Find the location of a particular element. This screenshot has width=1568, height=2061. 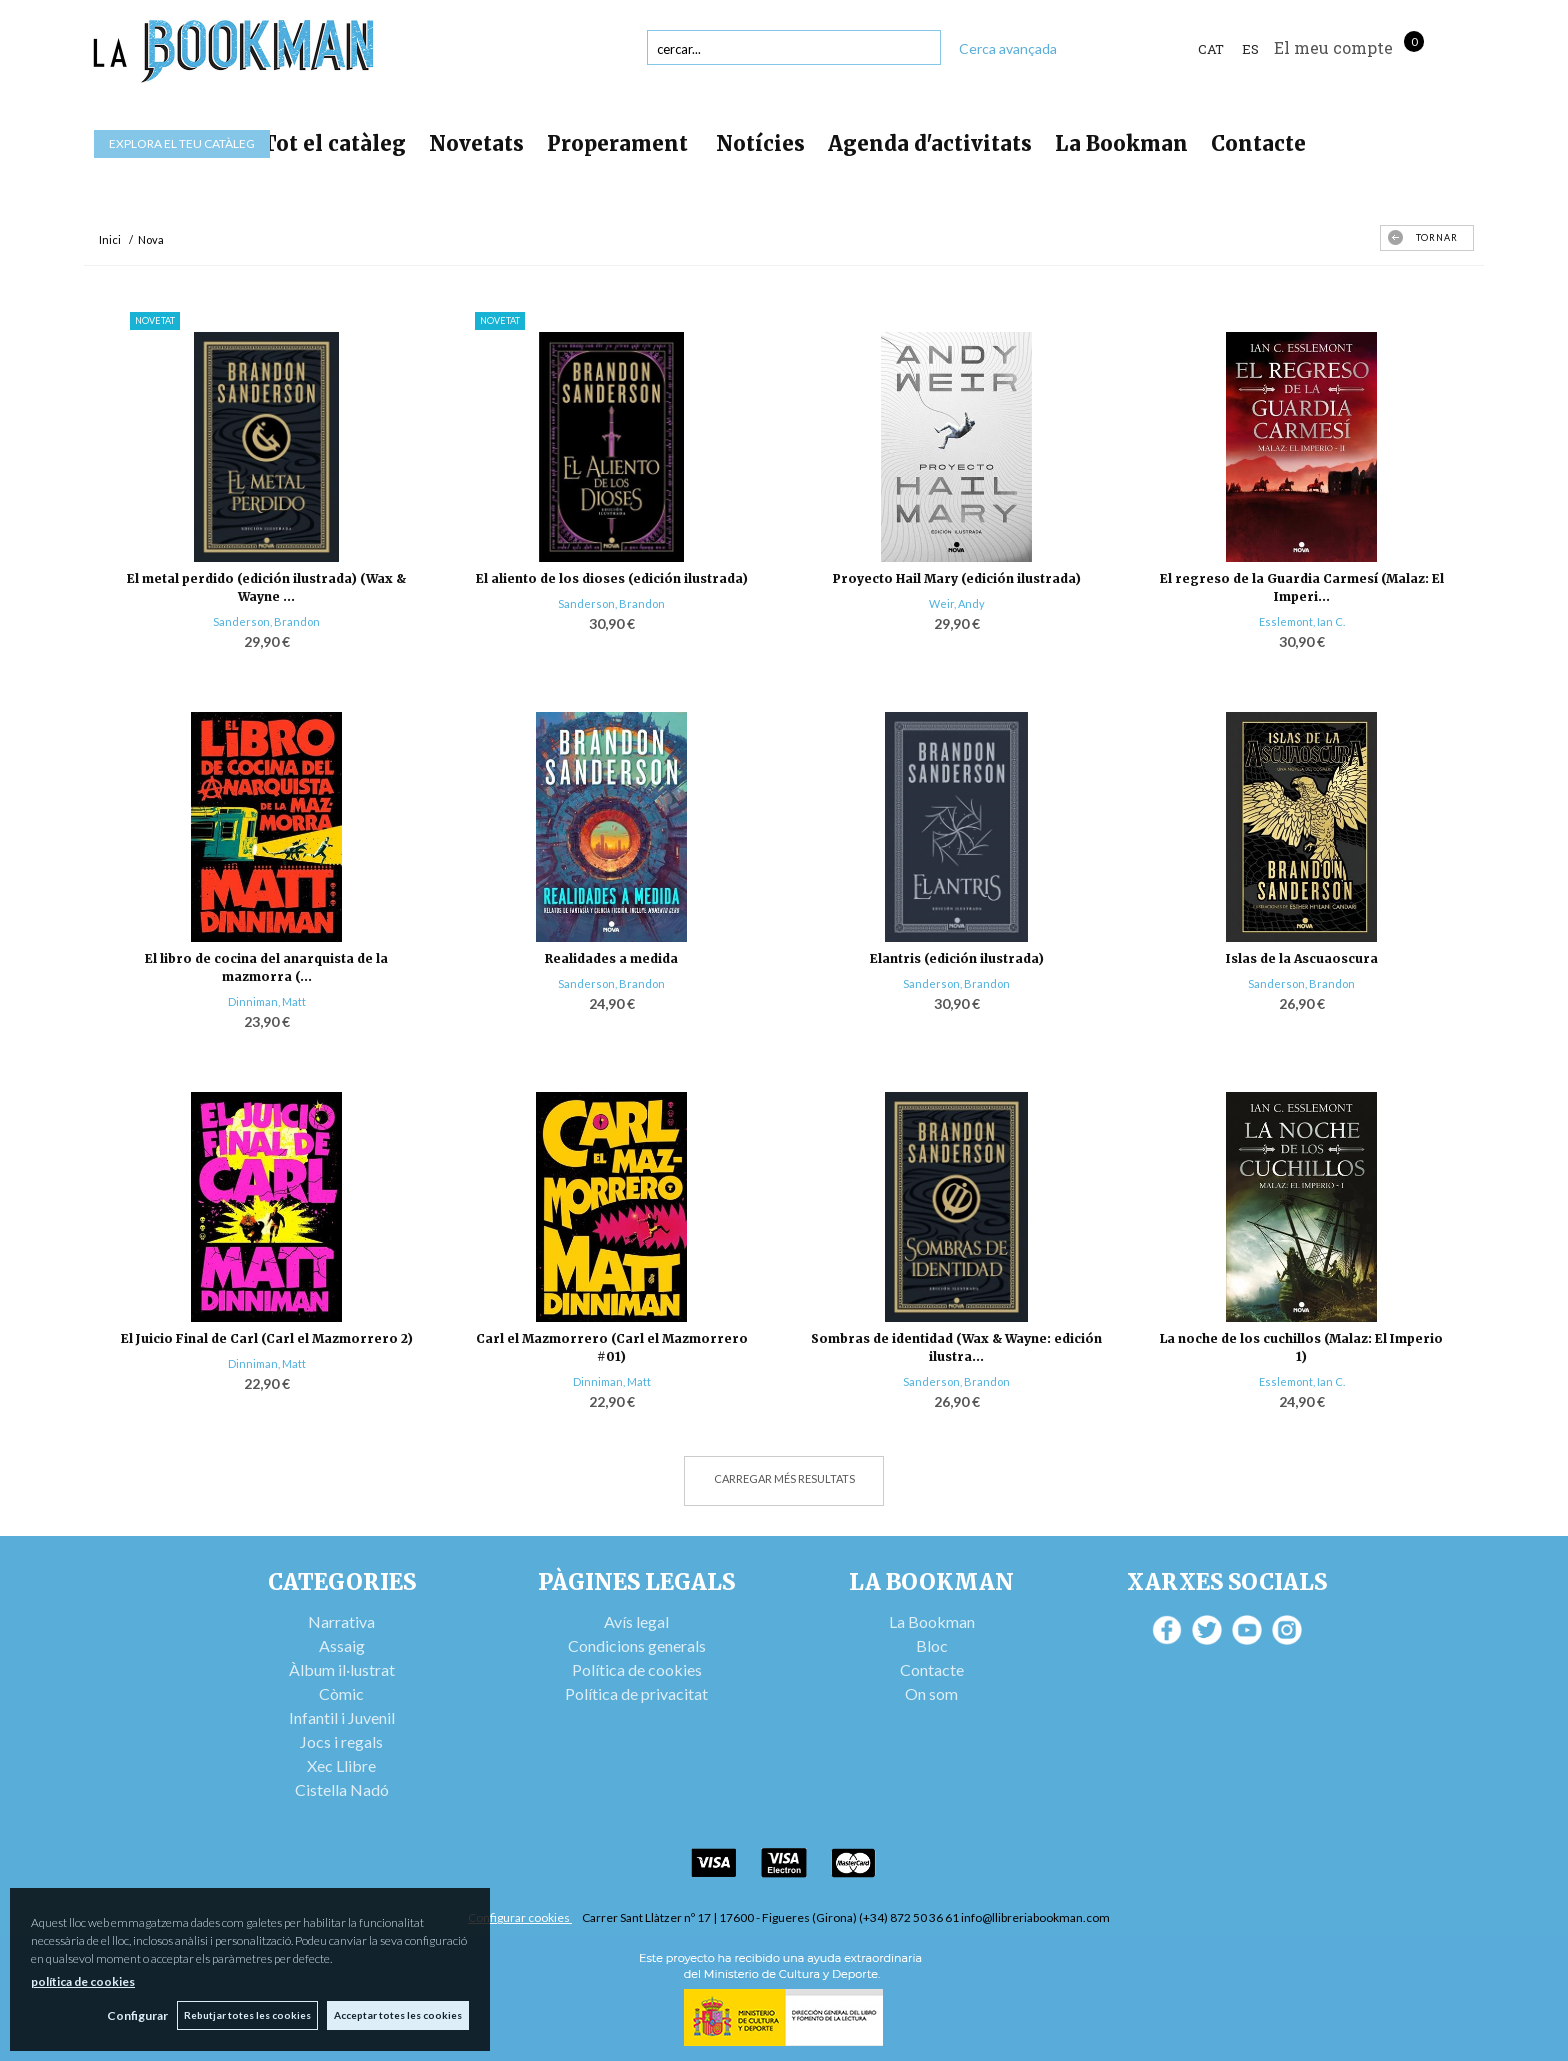

El meu compte is located at coordinates (1333, 47).